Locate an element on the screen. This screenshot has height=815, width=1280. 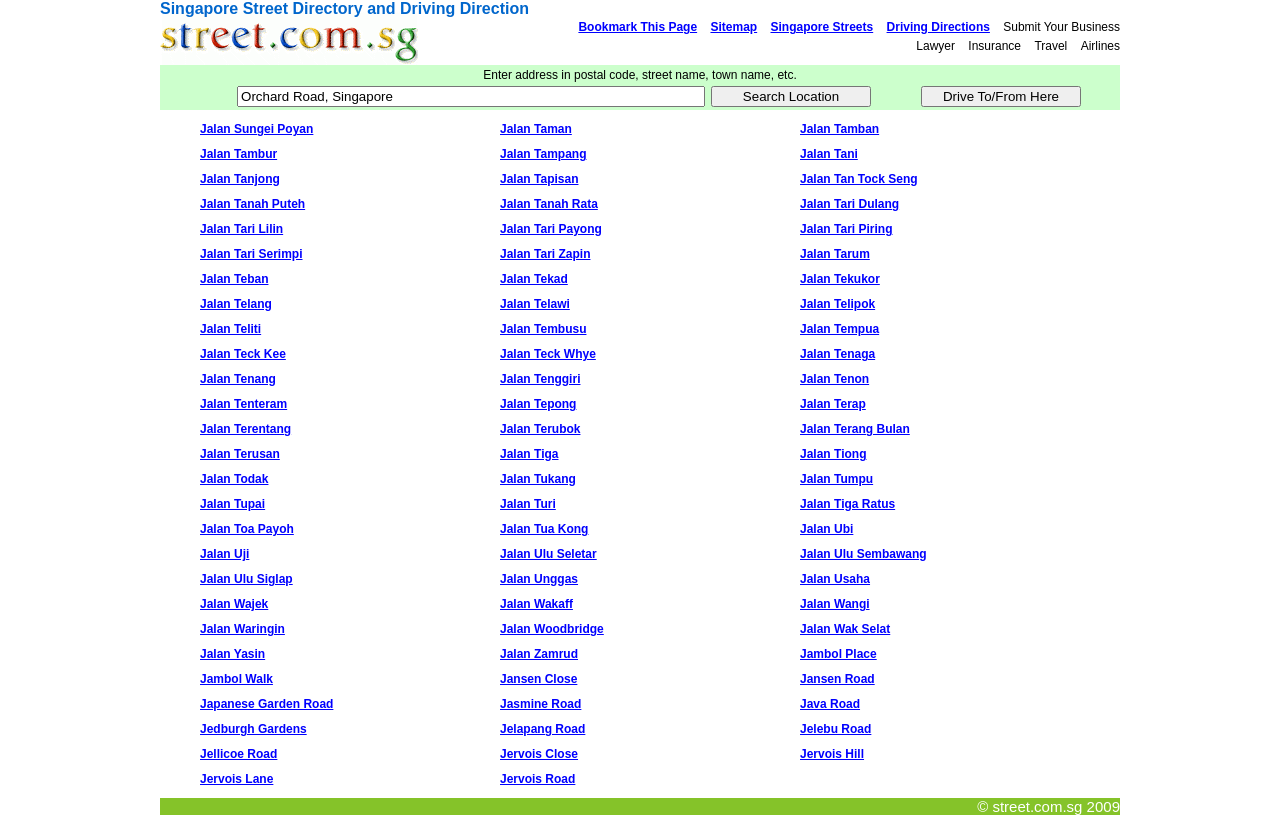
Jedburgh Gardens is located at coordinates (253, 729).